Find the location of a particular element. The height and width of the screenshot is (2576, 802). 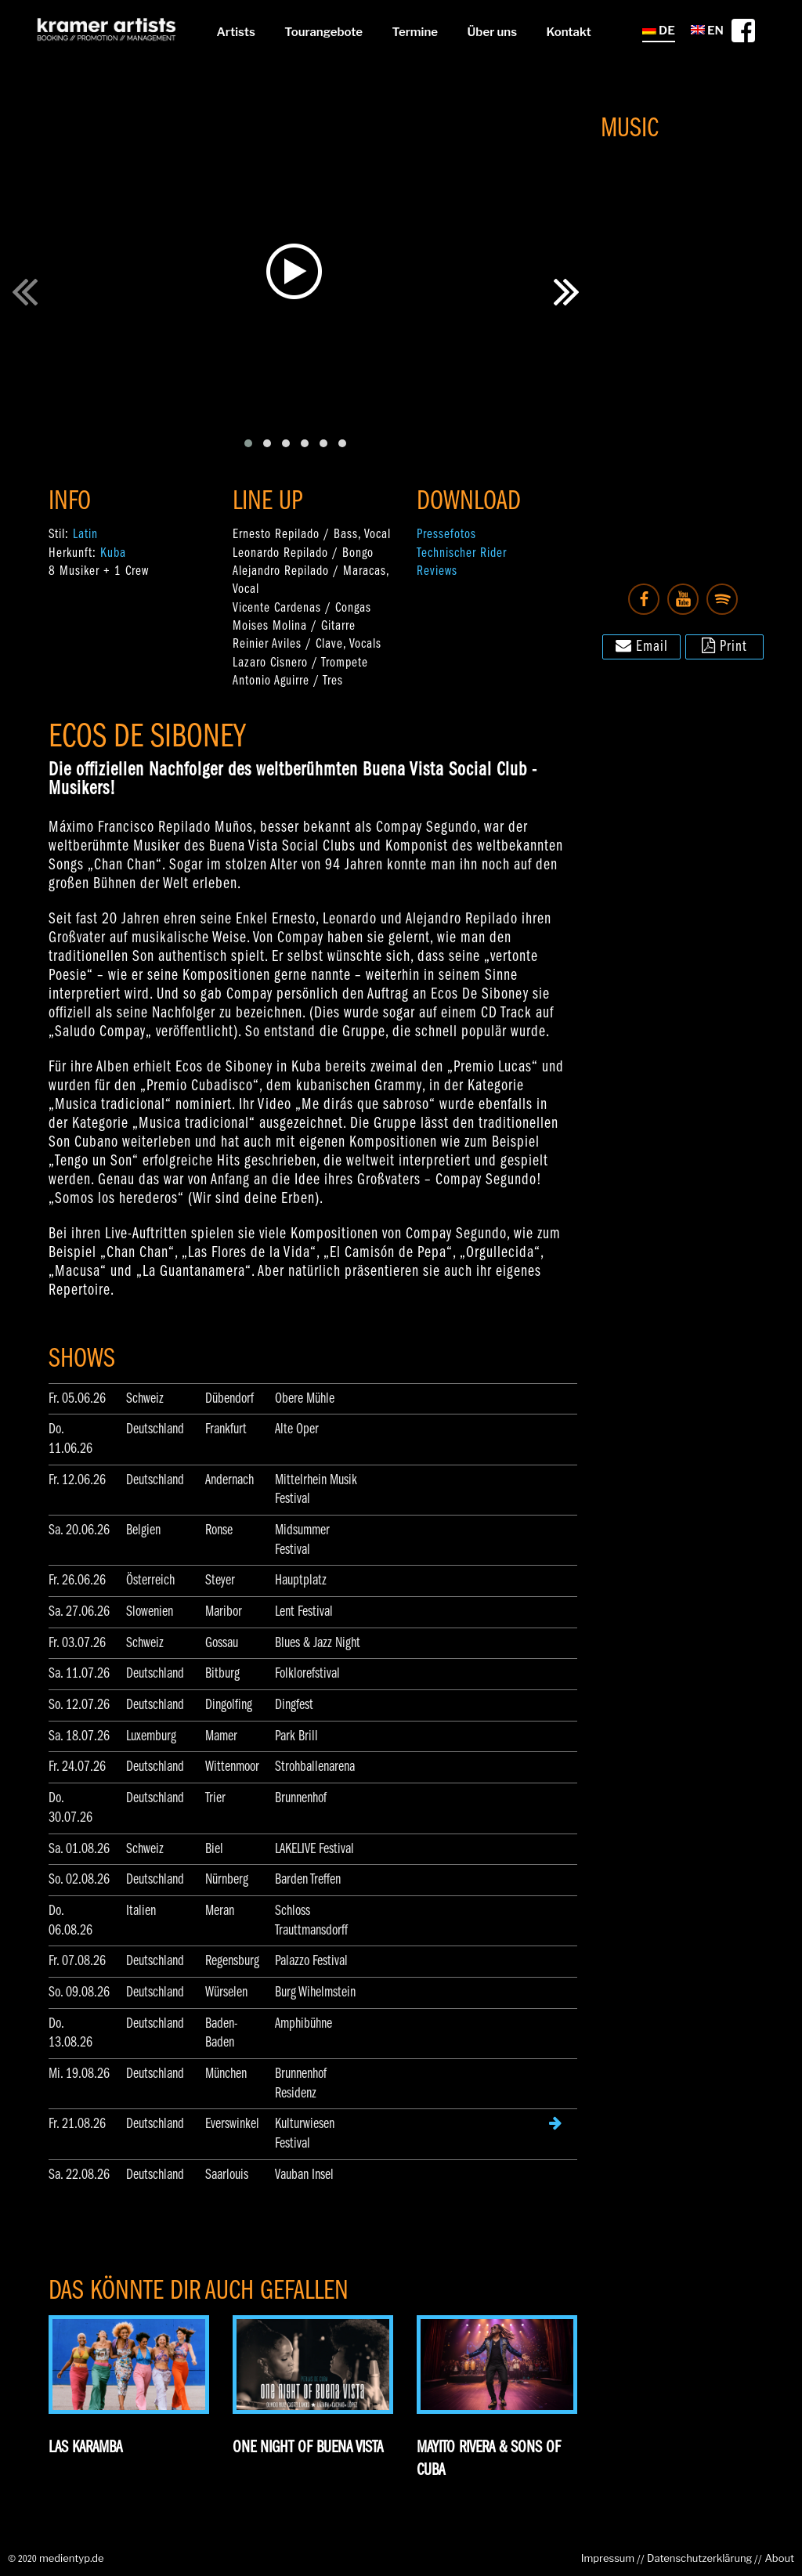

Reviews is located at coordinates (437, 571).